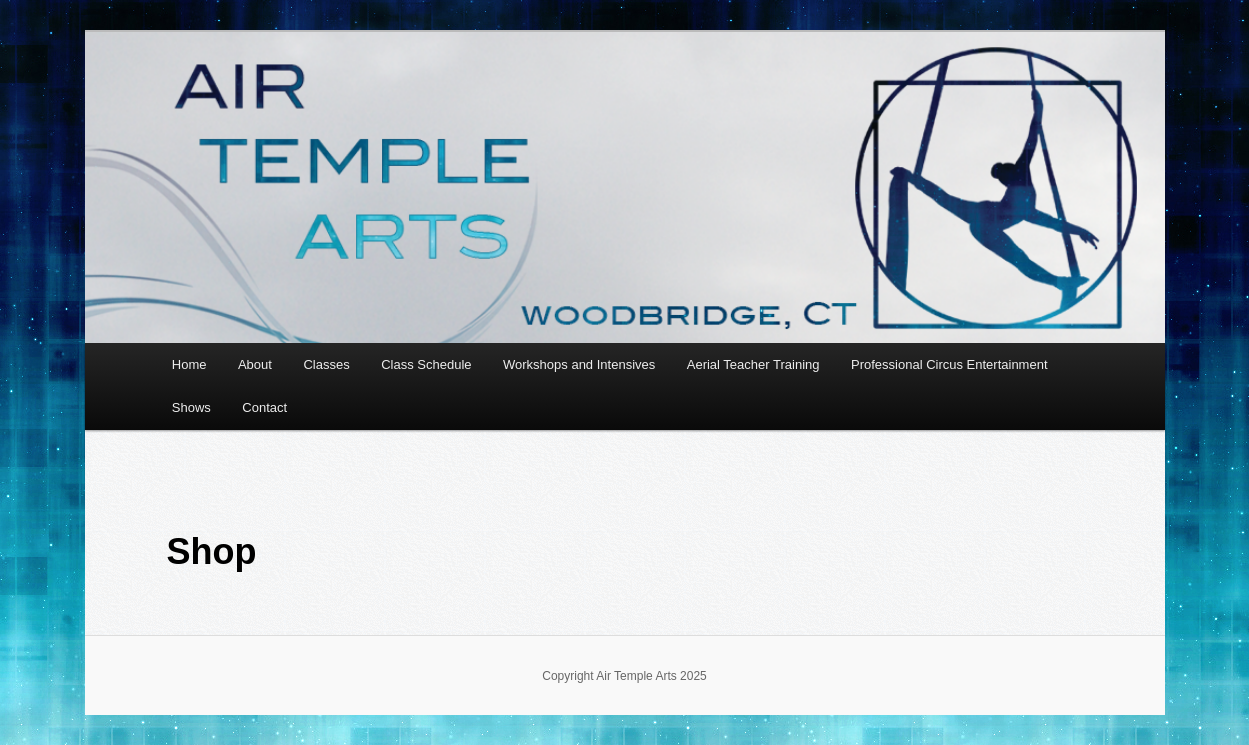  I want to click on Class Schedule, so click(426, 364).